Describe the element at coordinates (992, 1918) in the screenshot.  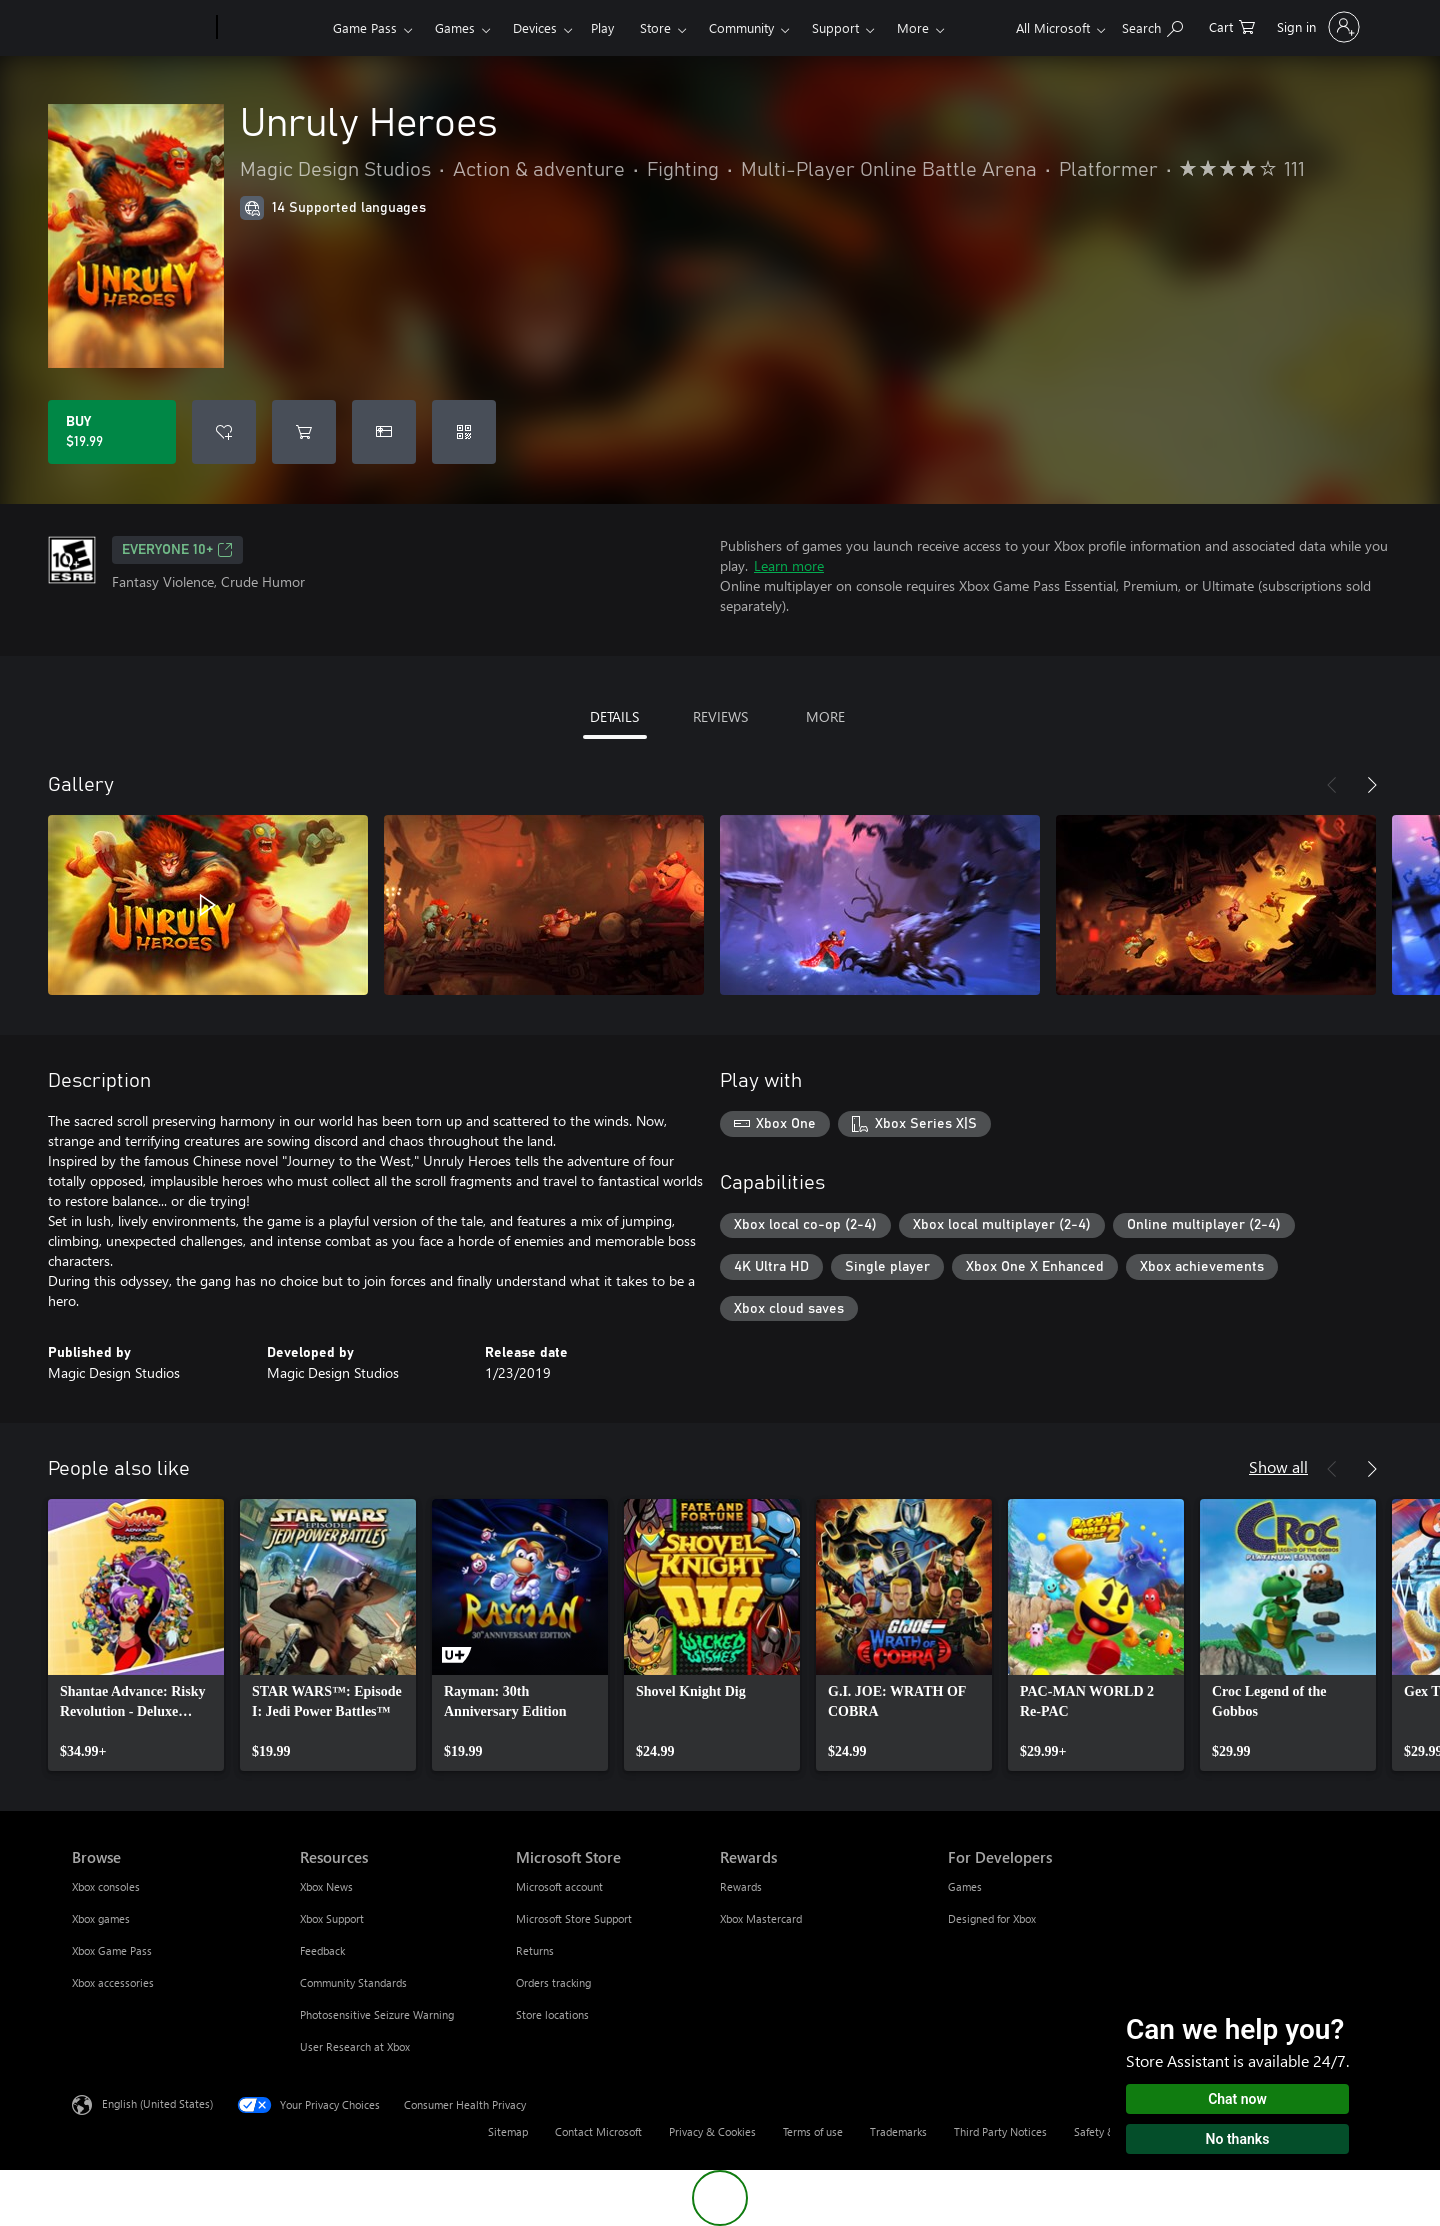
I see `Designed for Xbox [Designed for Xbox For Developers]` at that location.